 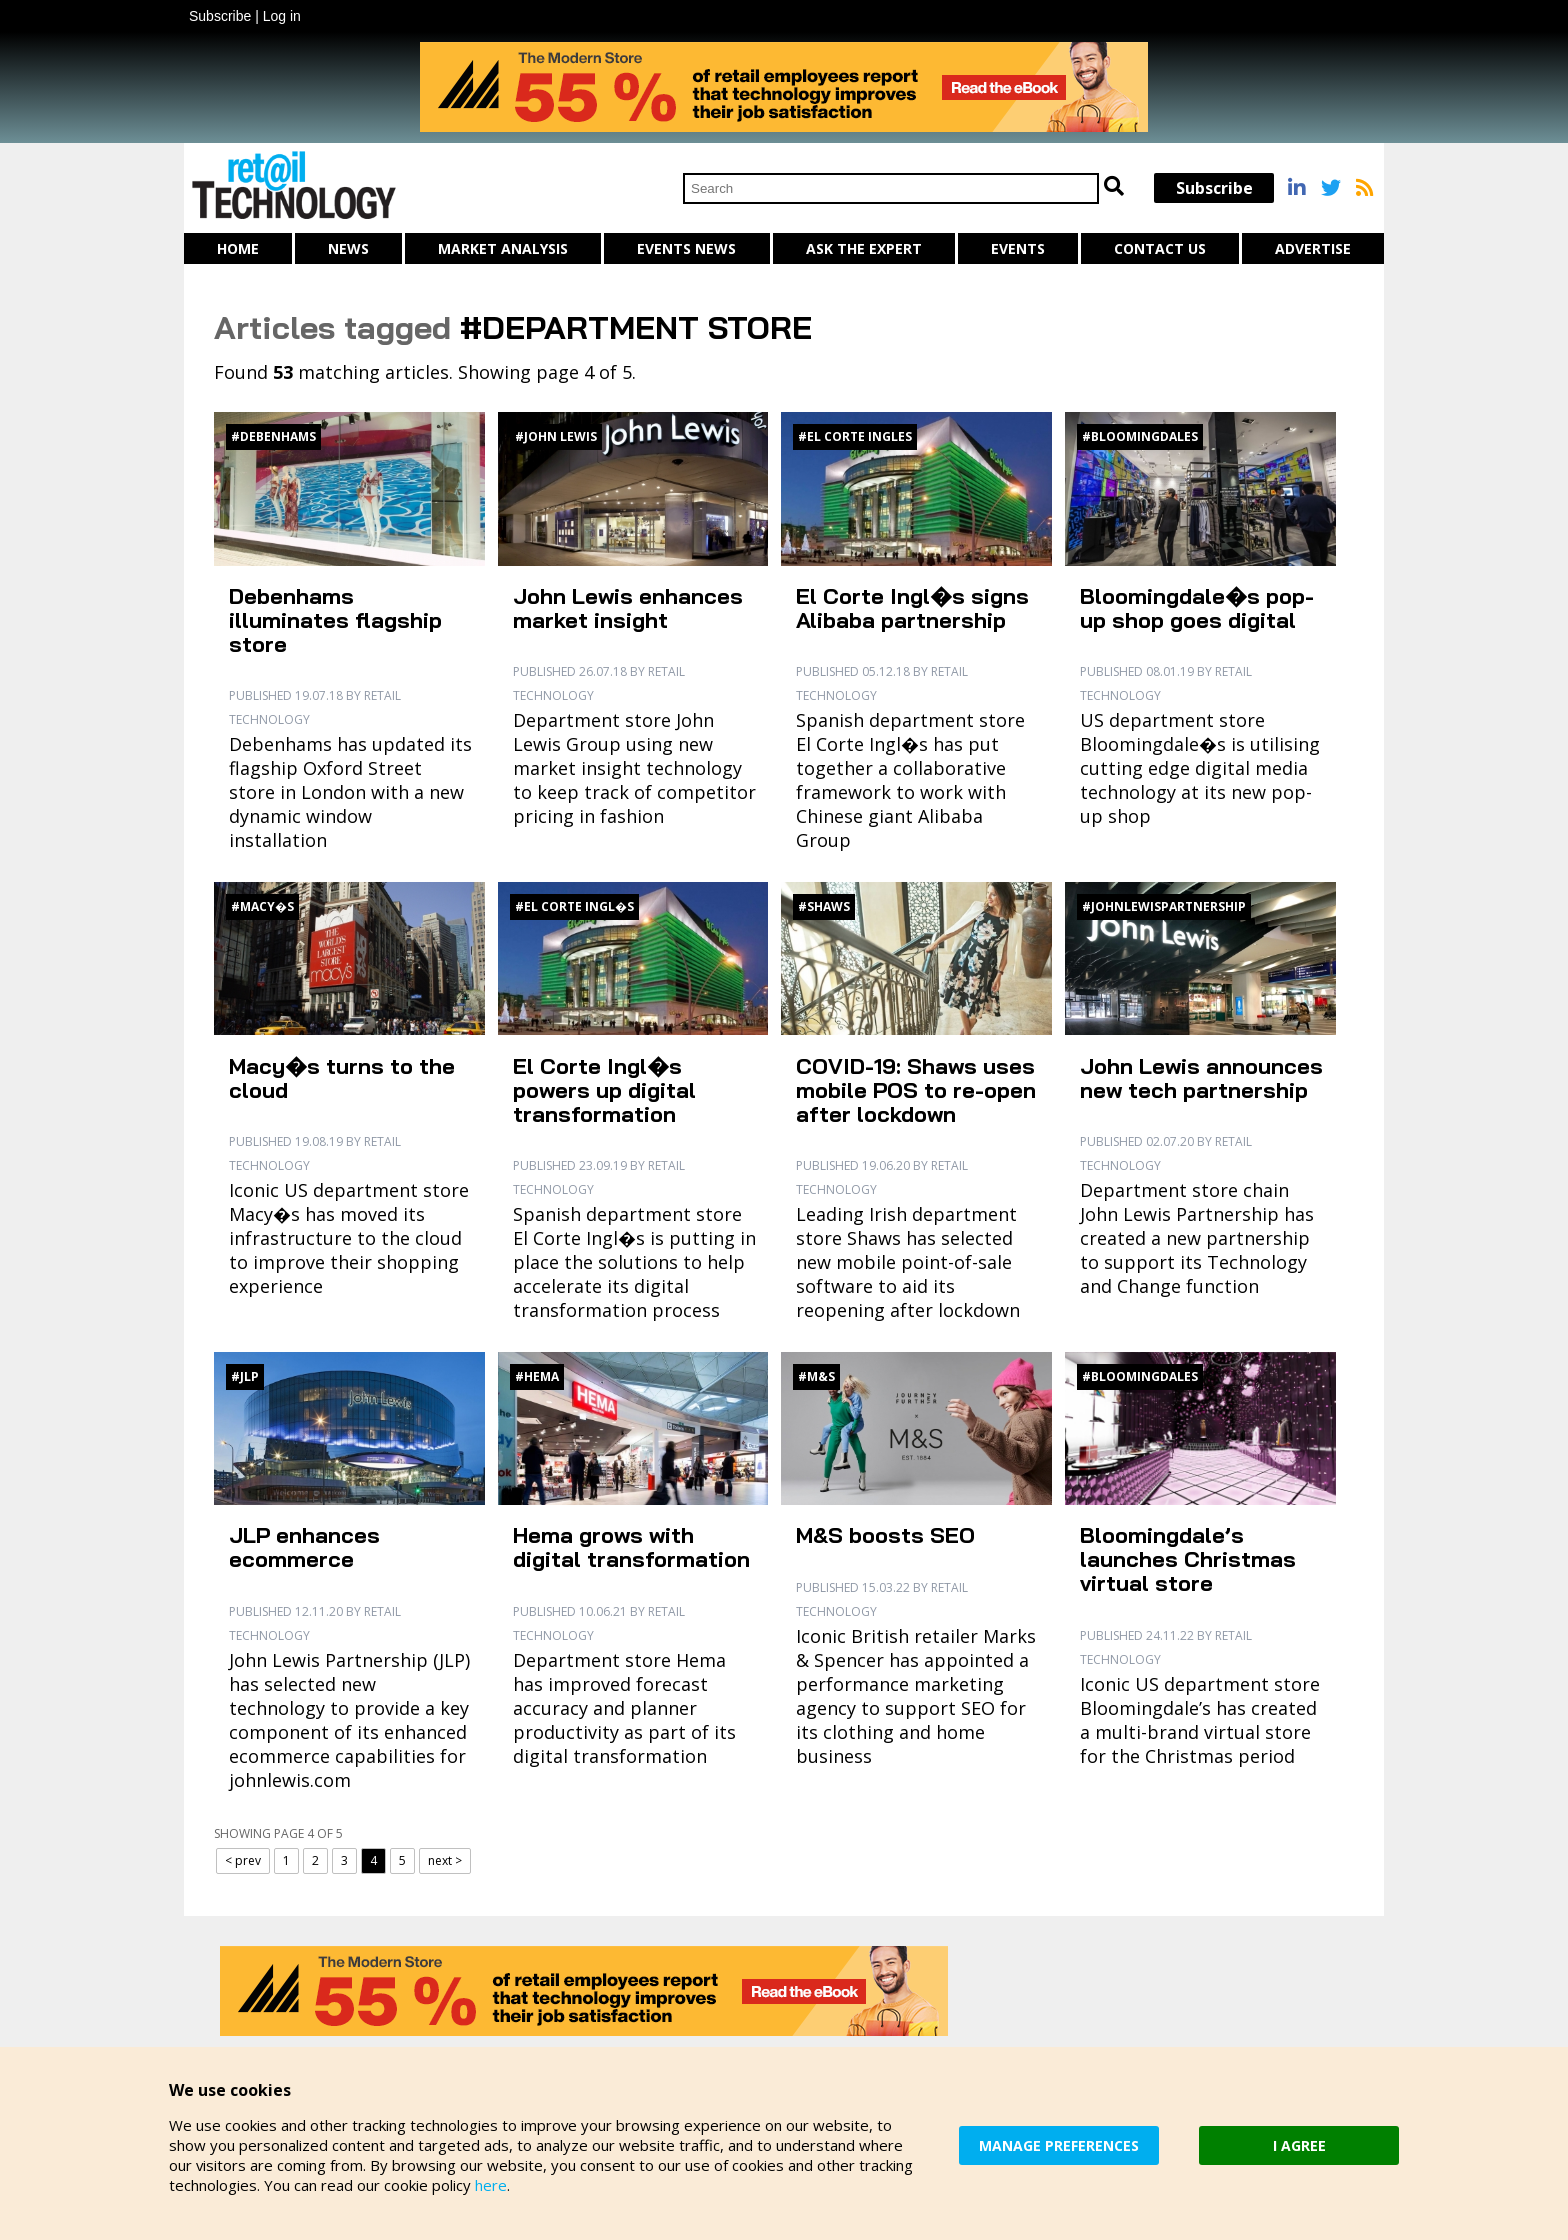 What do you see at coordinates (503, 248) in the screenshot?
I see `Market Analysis` at bounding box center [503, 248].